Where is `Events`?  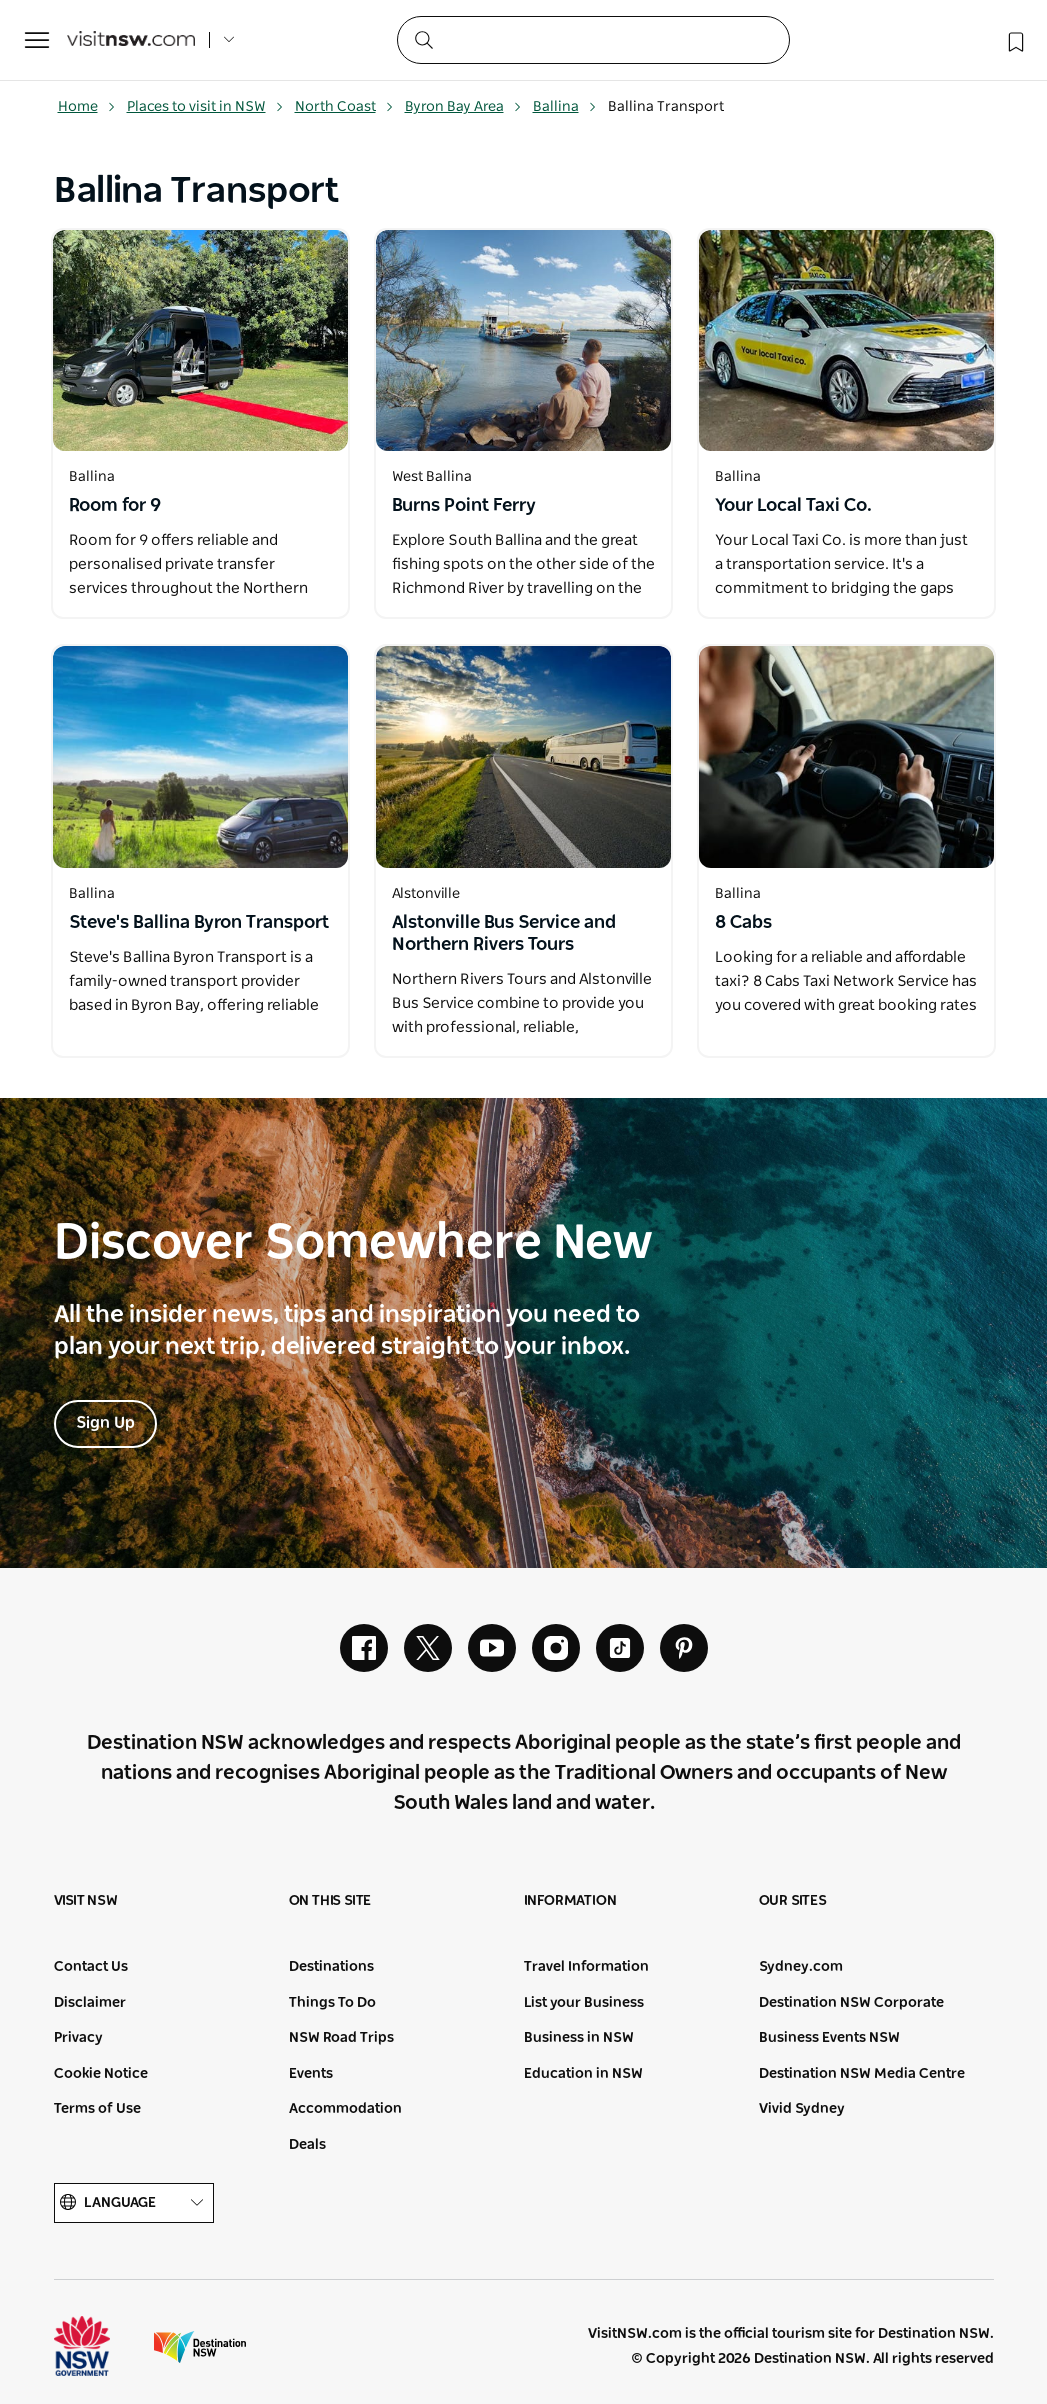 Events is located at coordinates (311, 2074).